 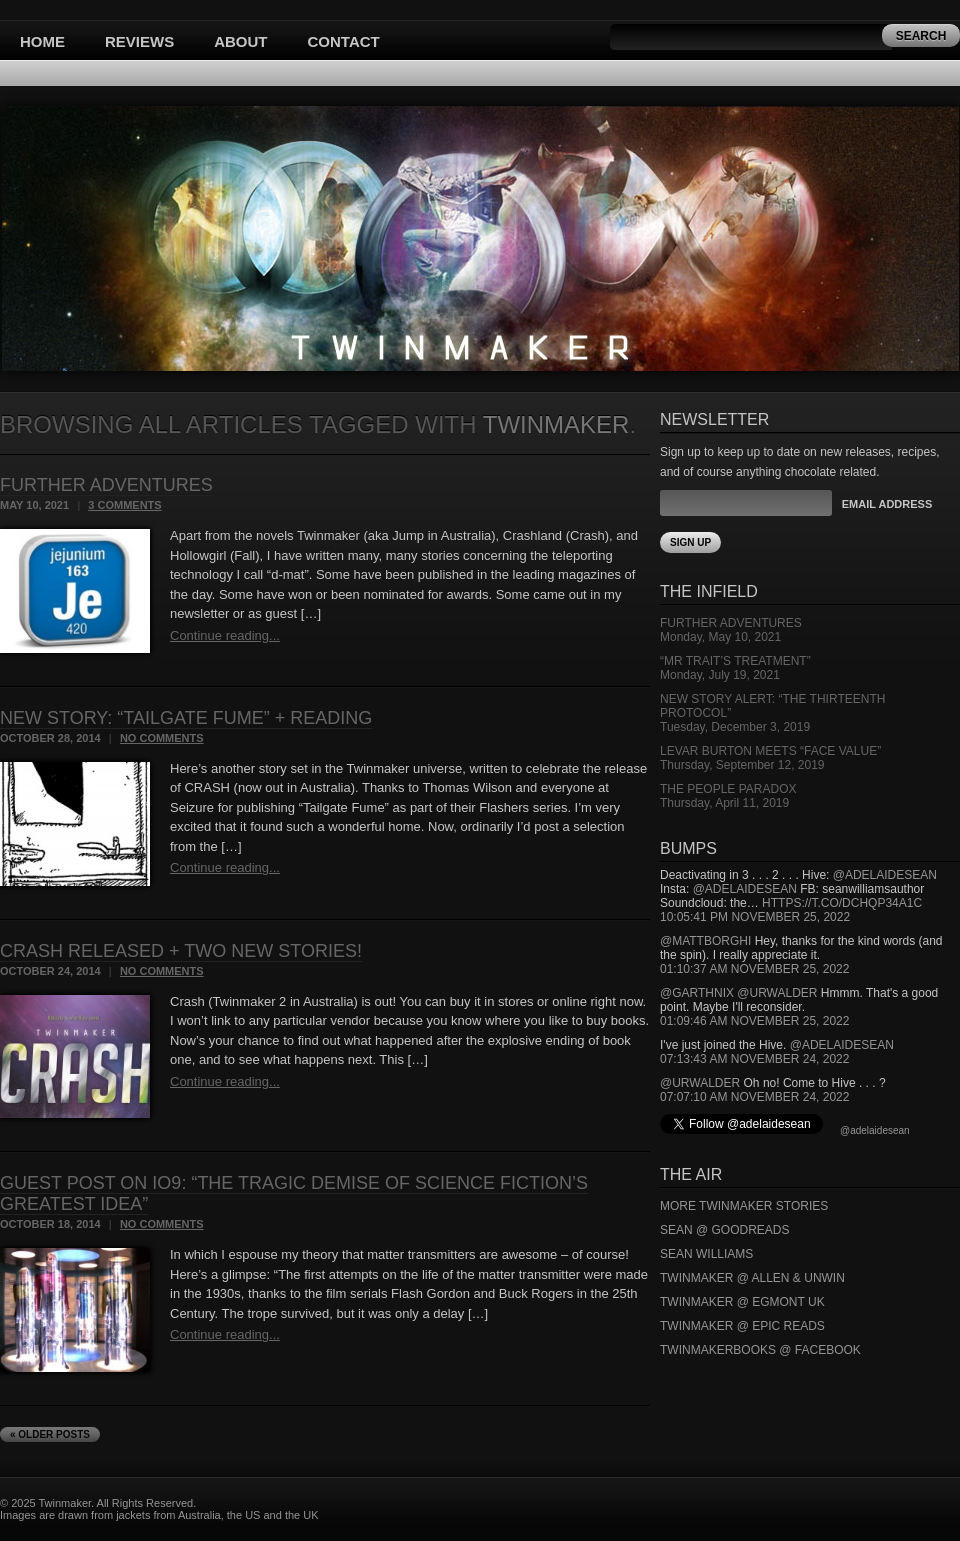 I want to click on 01:09:46 AM November 25, 2022, so click(x=754, y=1021).